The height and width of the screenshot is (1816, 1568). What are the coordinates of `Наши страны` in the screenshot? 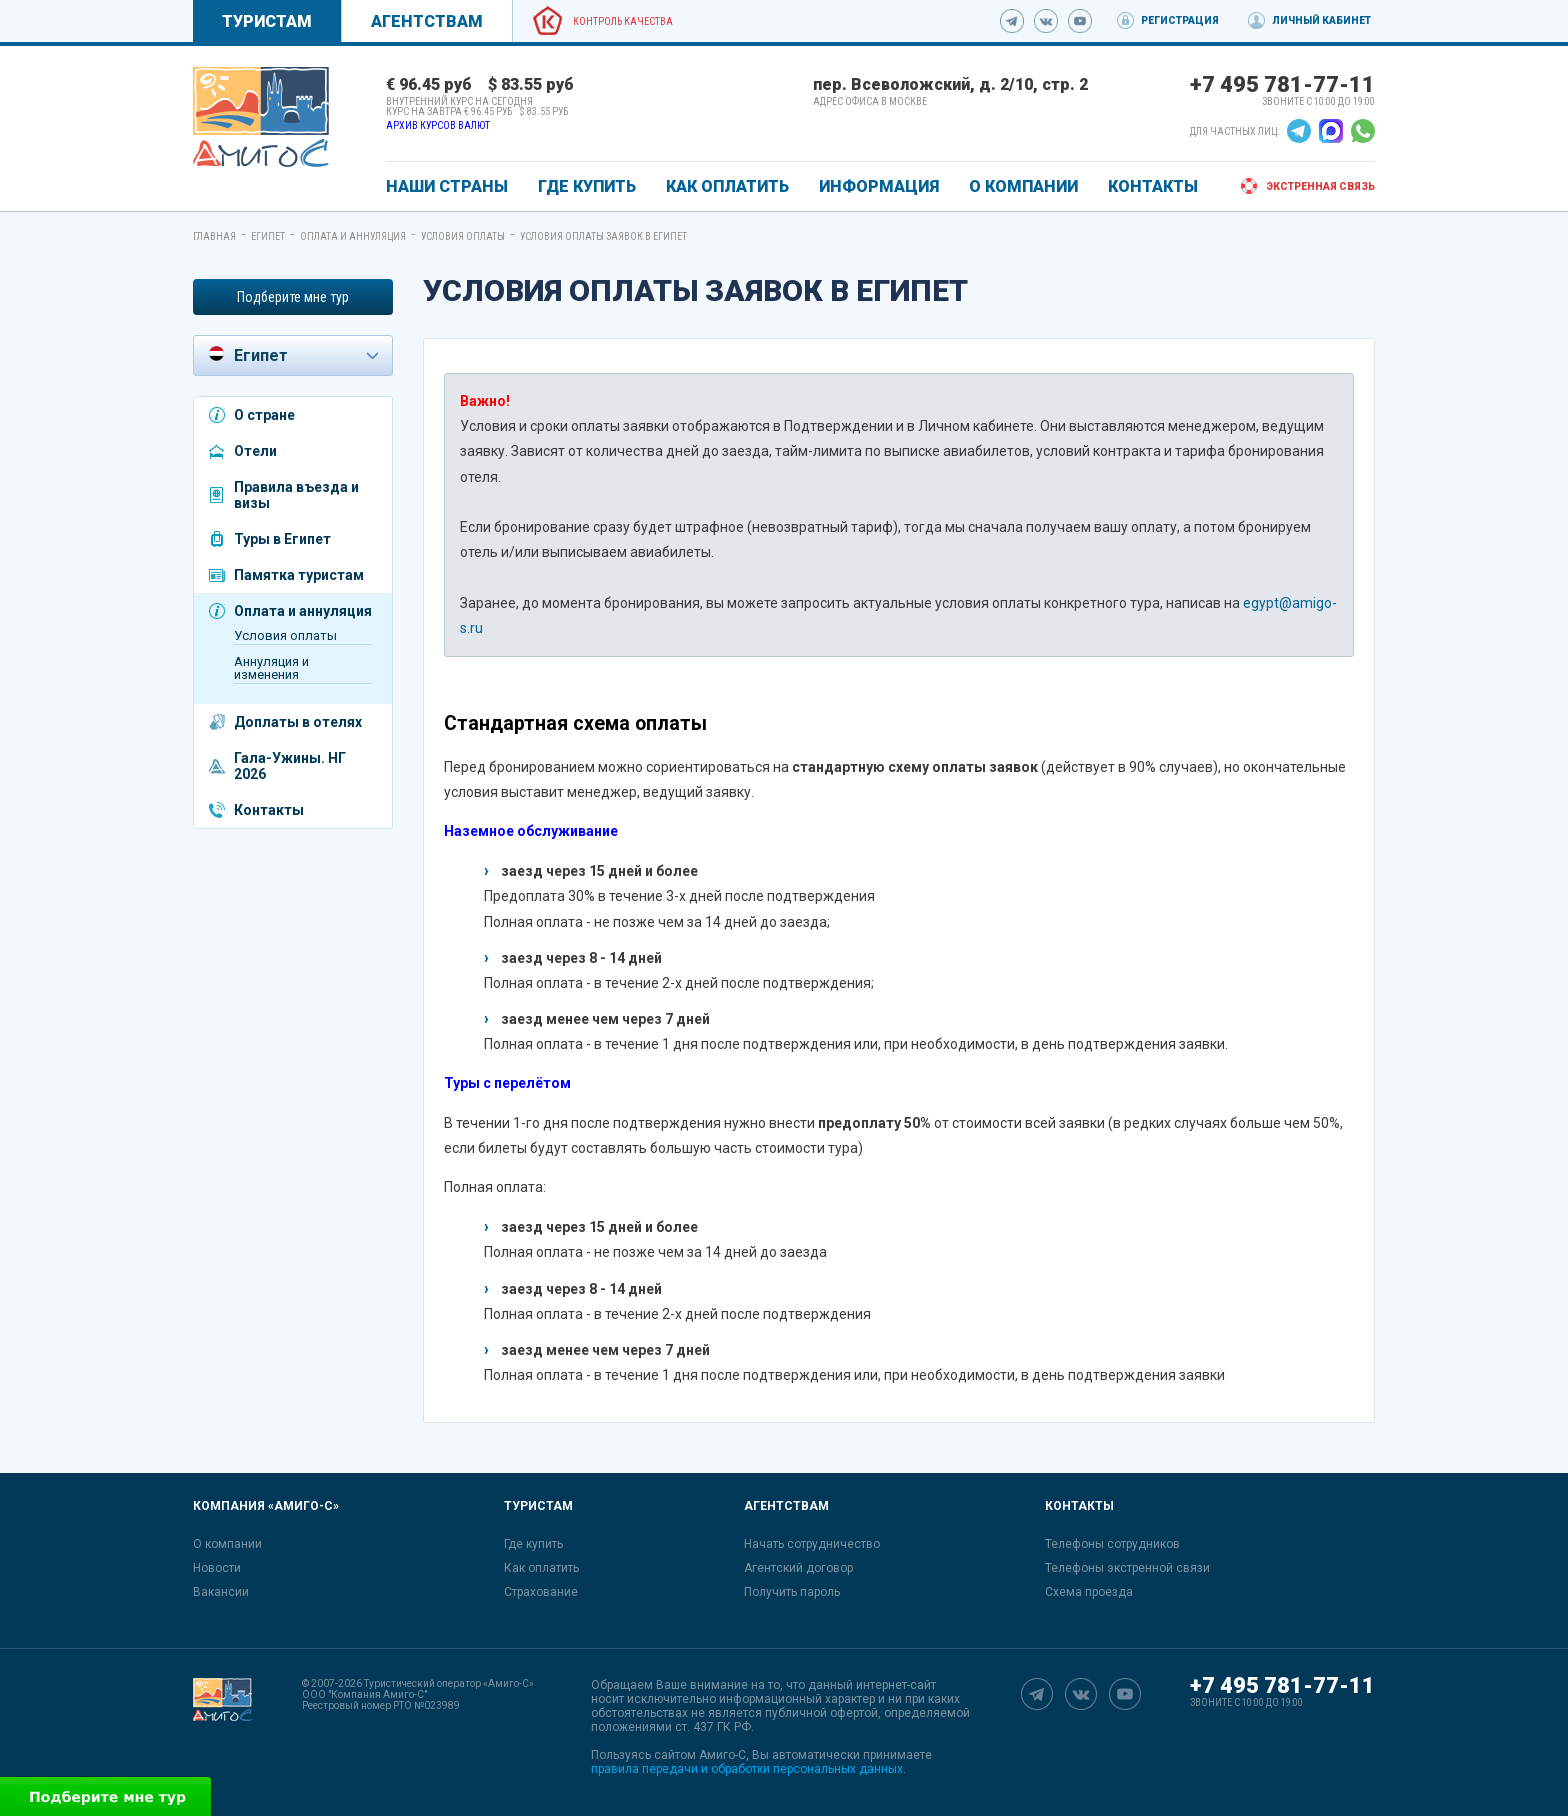 It's located at (447, 186).